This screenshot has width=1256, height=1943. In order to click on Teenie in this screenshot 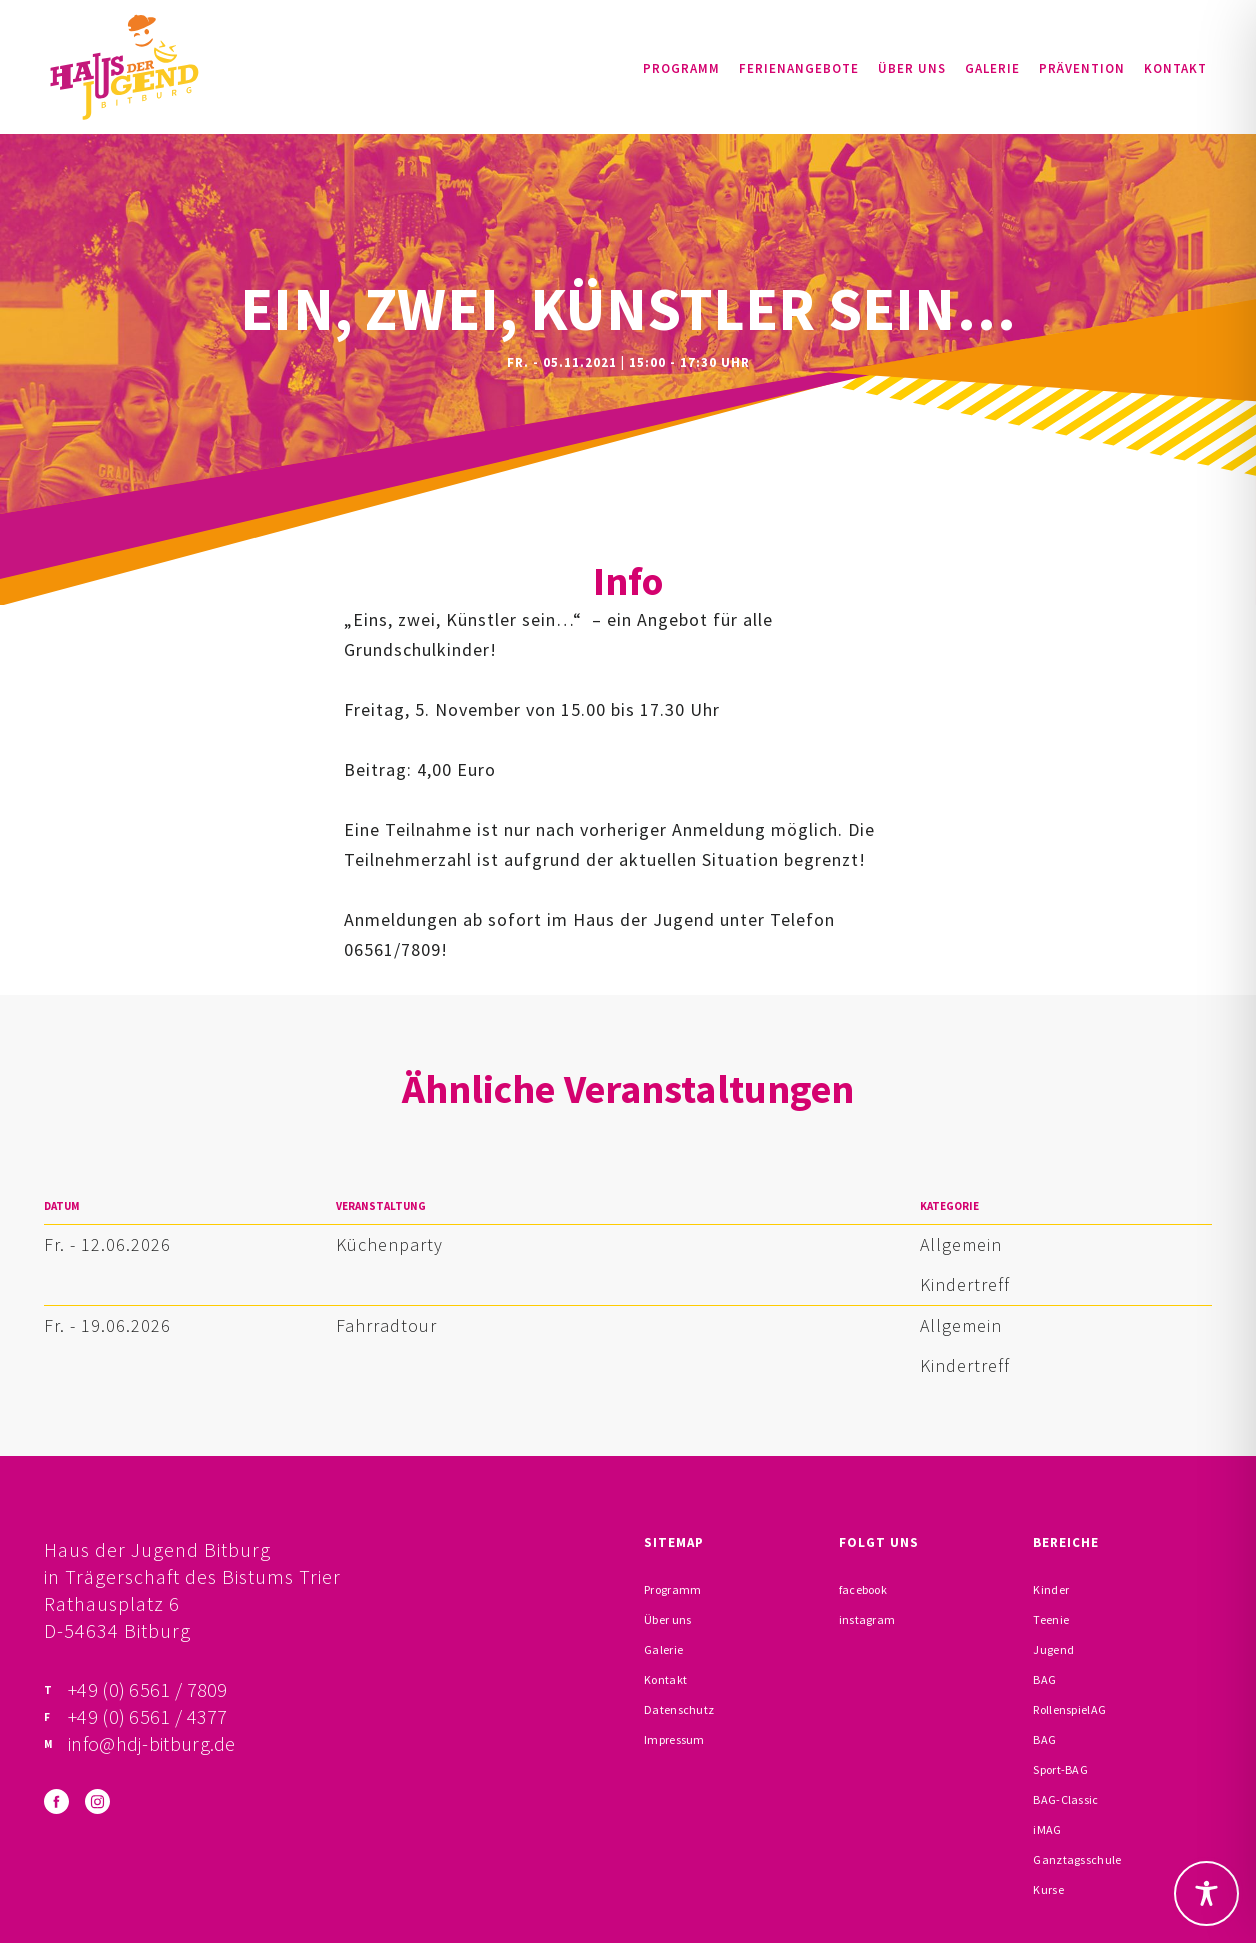, I will do `click(1051, 1619)`.